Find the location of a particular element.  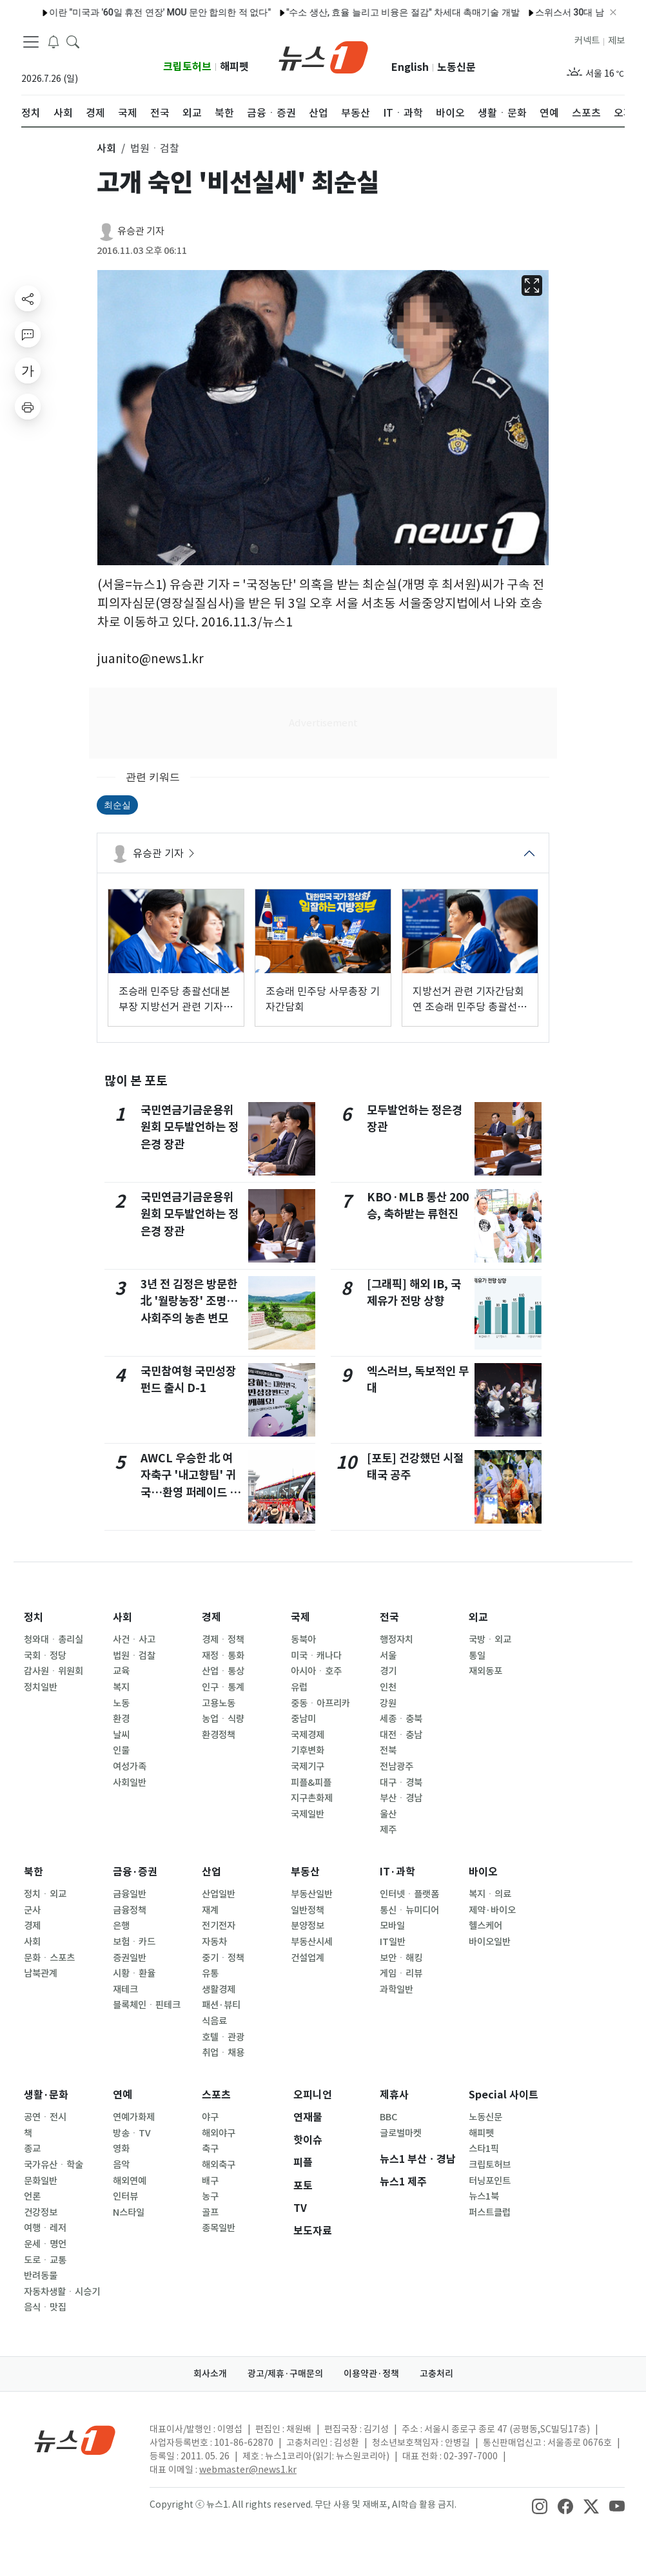

복지 is located at coordinates (121, 1687).